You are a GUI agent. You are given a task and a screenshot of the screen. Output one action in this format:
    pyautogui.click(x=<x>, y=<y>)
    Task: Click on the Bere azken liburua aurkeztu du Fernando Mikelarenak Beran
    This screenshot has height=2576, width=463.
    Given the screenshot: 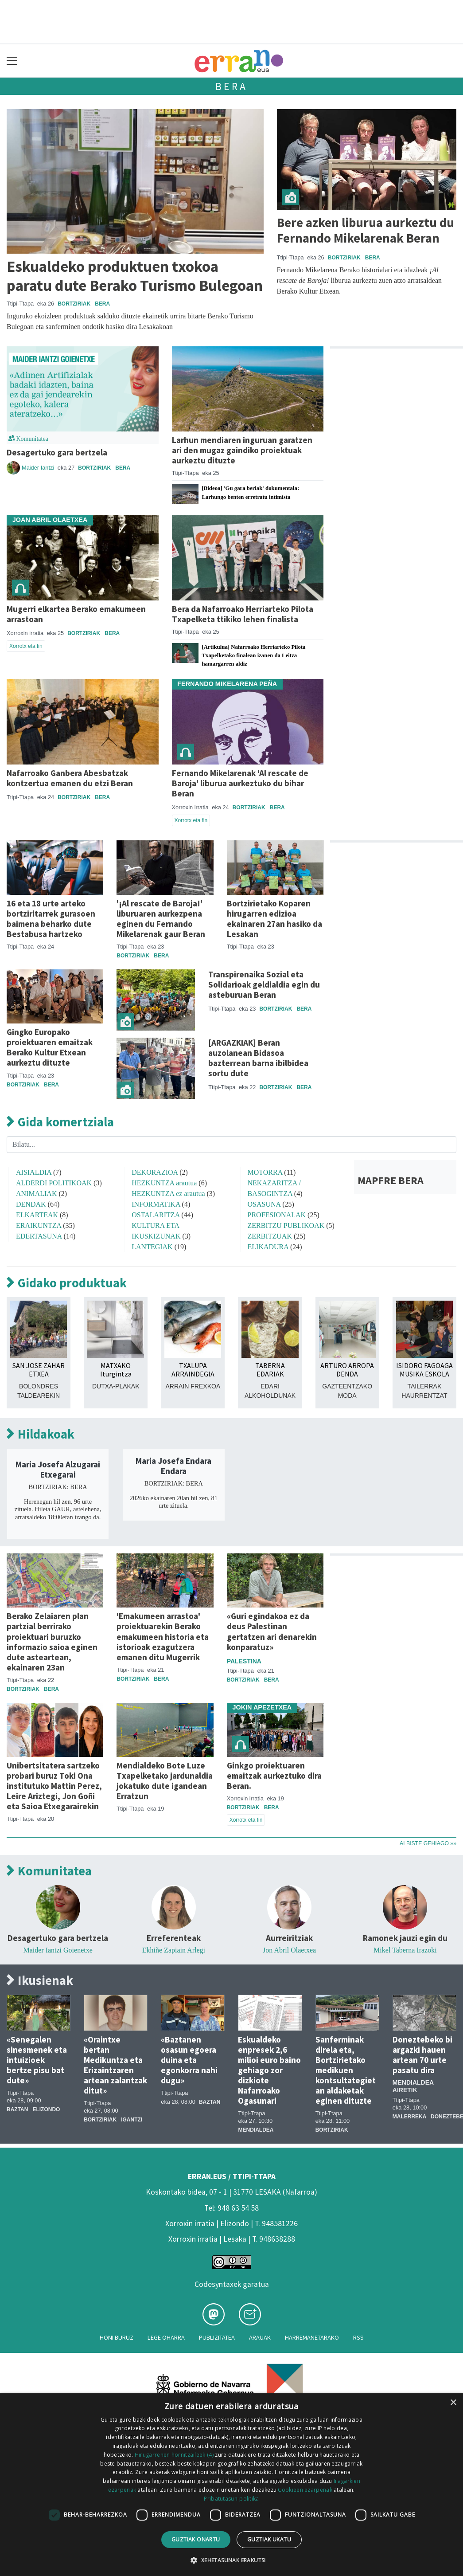 What is the action you would take?
    pyautogui.click(x=365, y=230)
    